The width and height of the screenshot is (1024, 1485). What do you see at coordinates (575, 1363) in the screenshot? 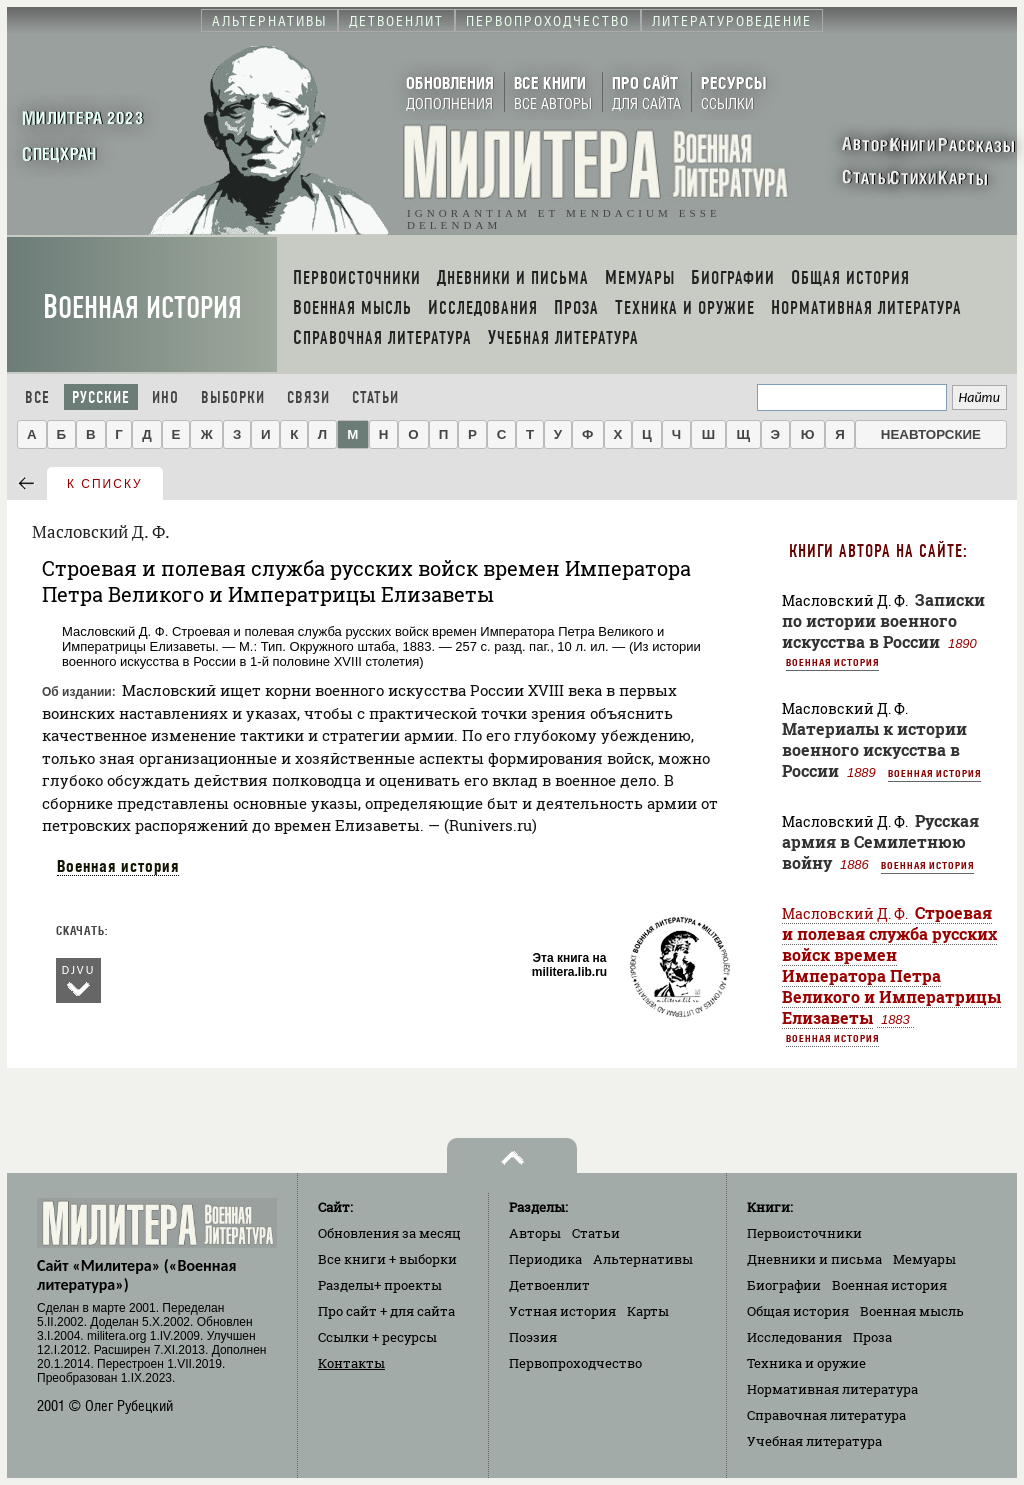
I see `Первопроходчество` at bounding box center [575, 1363].